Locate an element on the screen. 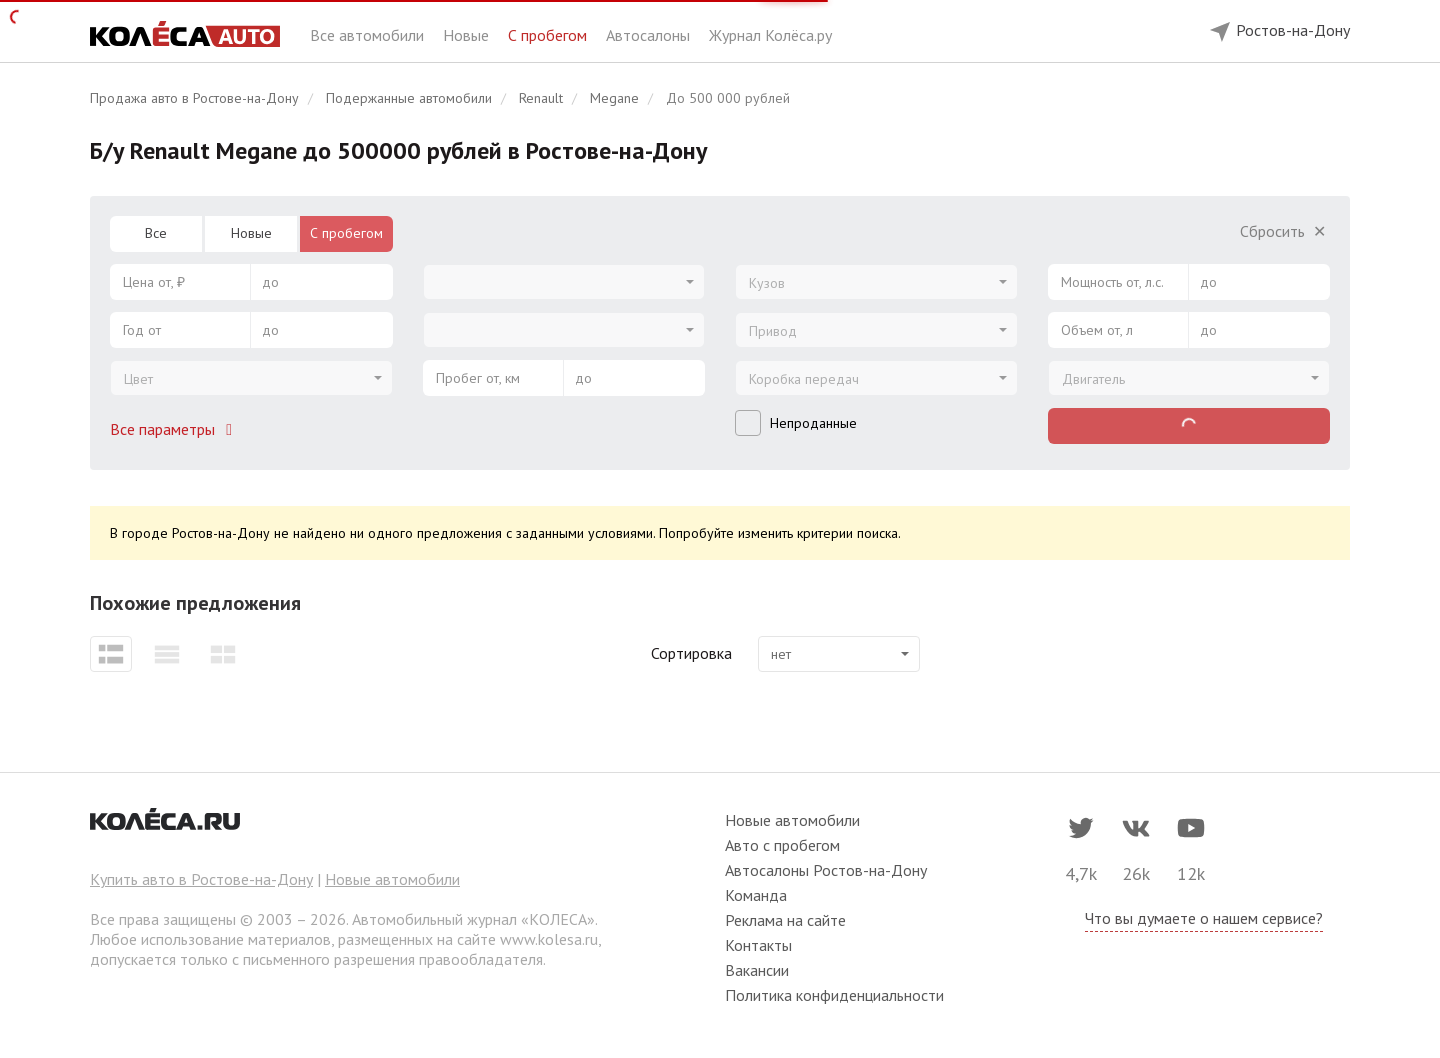 Image resolution: width=1440 pixels, height=1058 pixels. Новые автомобили is located at coordinates (392, 879).